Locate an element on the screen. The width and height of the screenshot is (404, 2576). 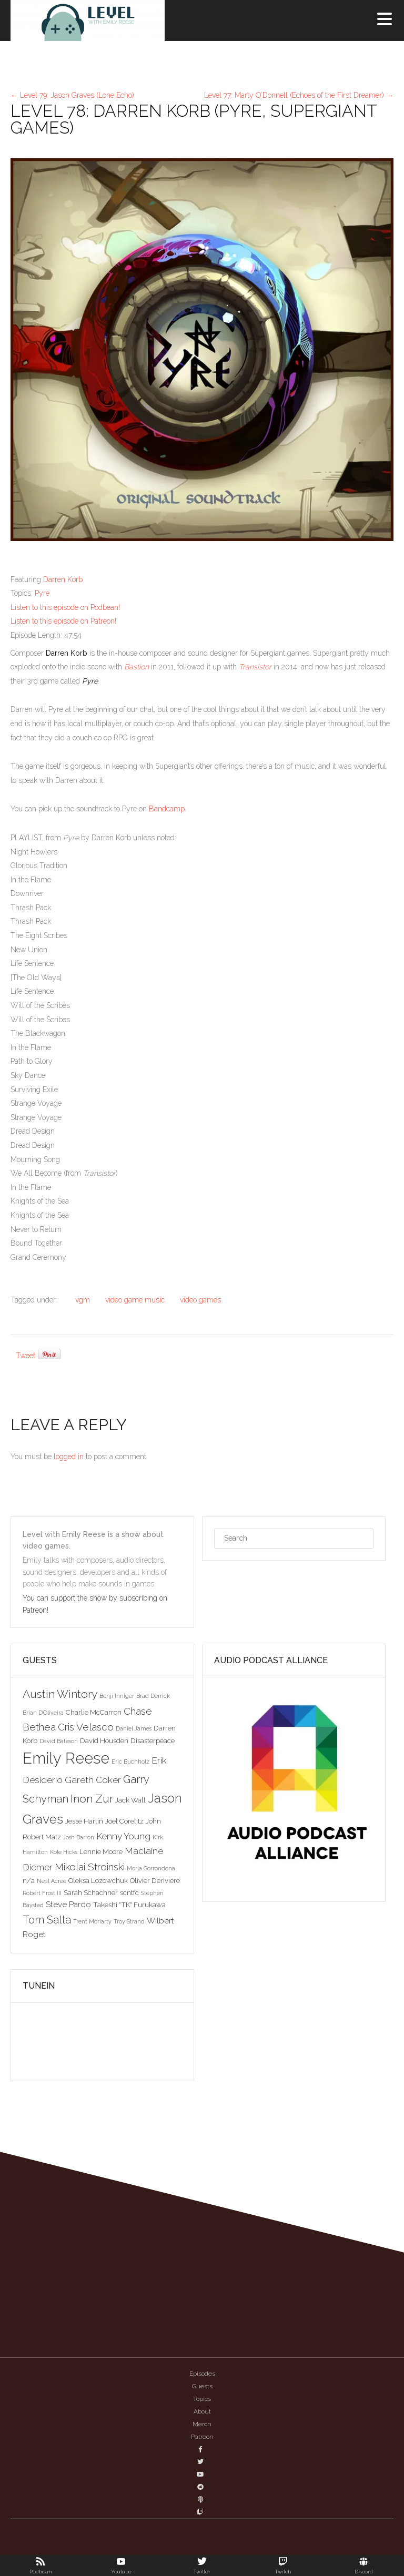
Daniel James [Daniel James (2 items)] is located at coordinates (134, 1728).